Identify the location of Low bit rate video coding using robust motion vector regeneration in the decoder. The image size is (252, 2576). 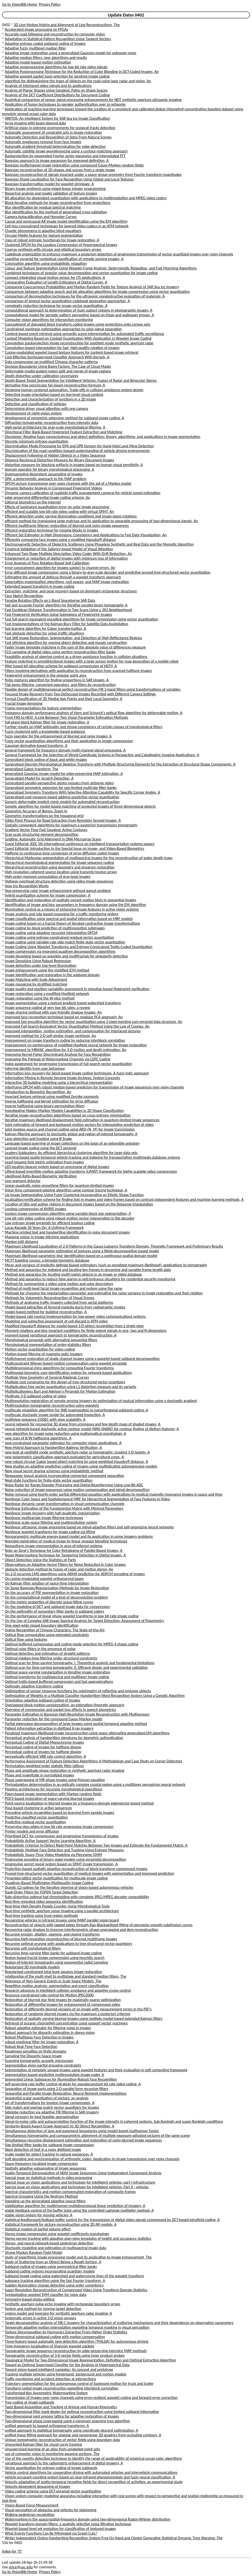
(69, 1218).